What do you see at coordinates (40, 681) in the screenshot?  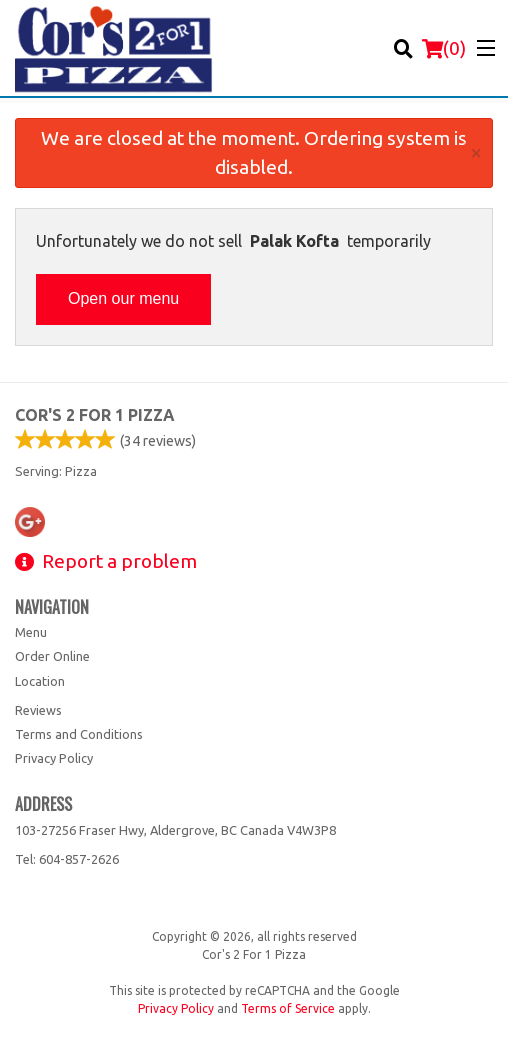 I see `Location` at bounding box center [40, 681].